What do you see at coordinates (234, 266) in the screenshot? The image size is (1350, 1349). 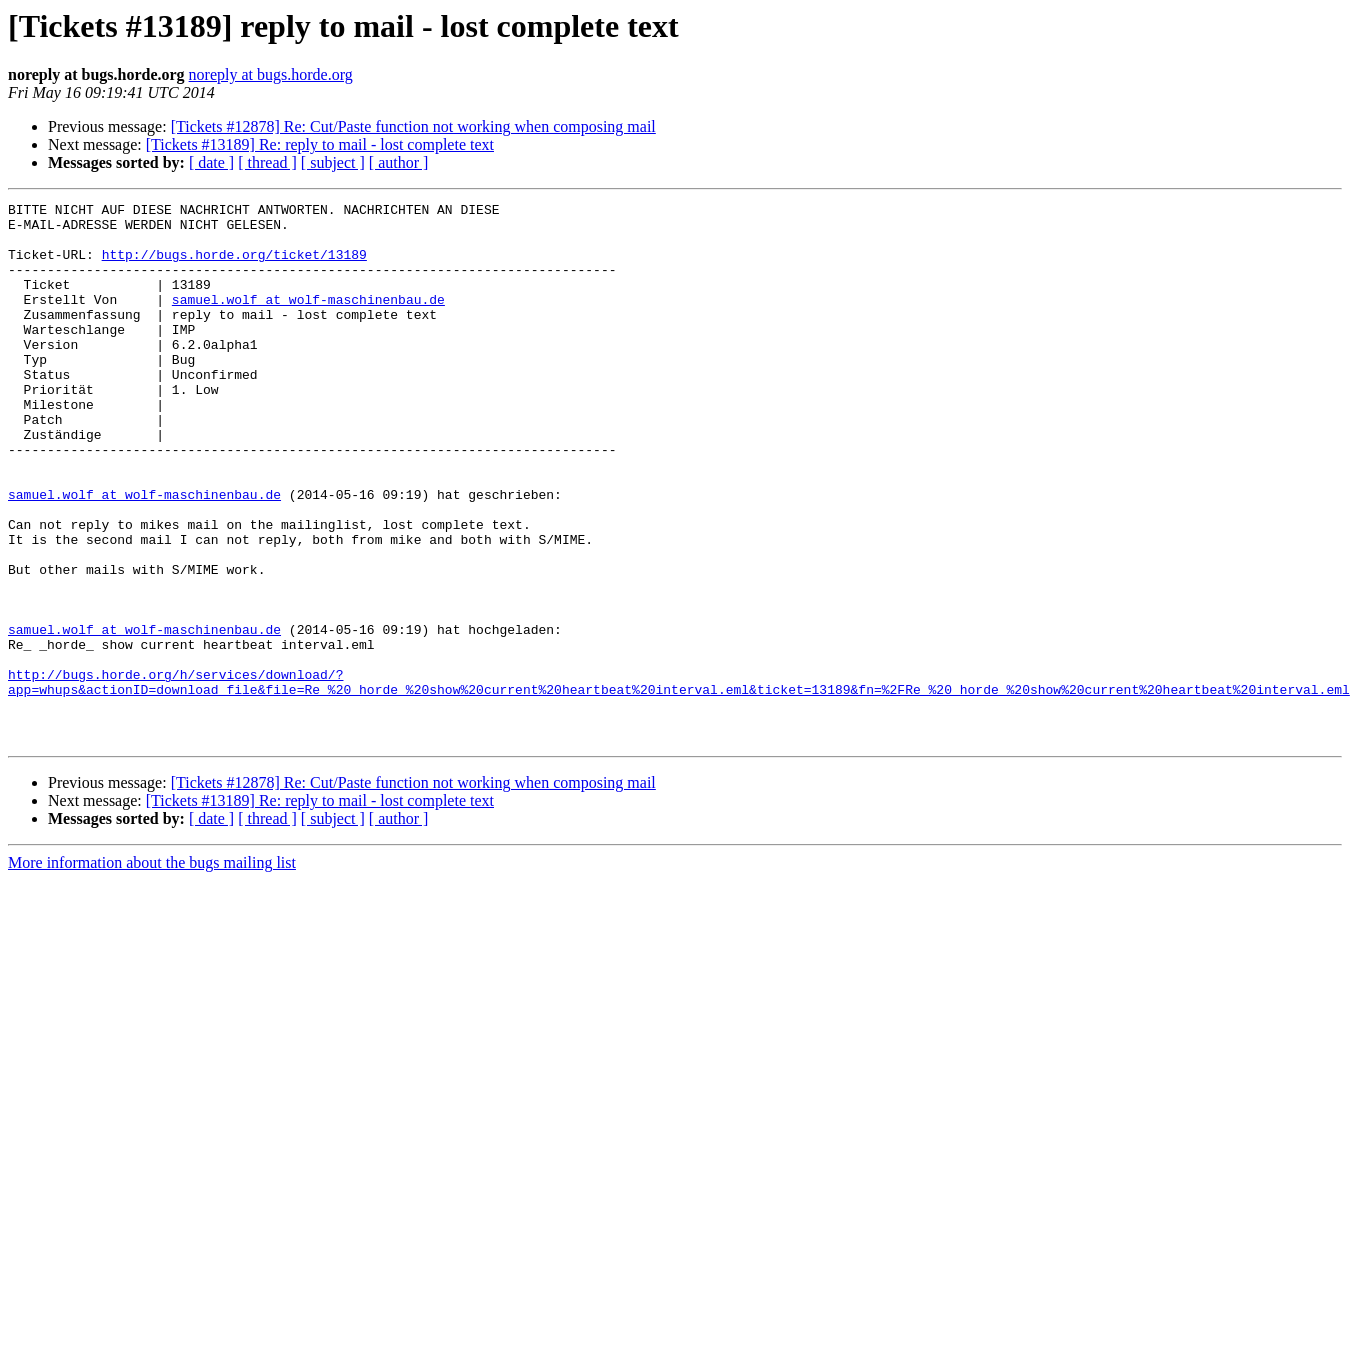 I see `http://bugs.horde.org/ticket/13189` at bounding box center [234, 266].